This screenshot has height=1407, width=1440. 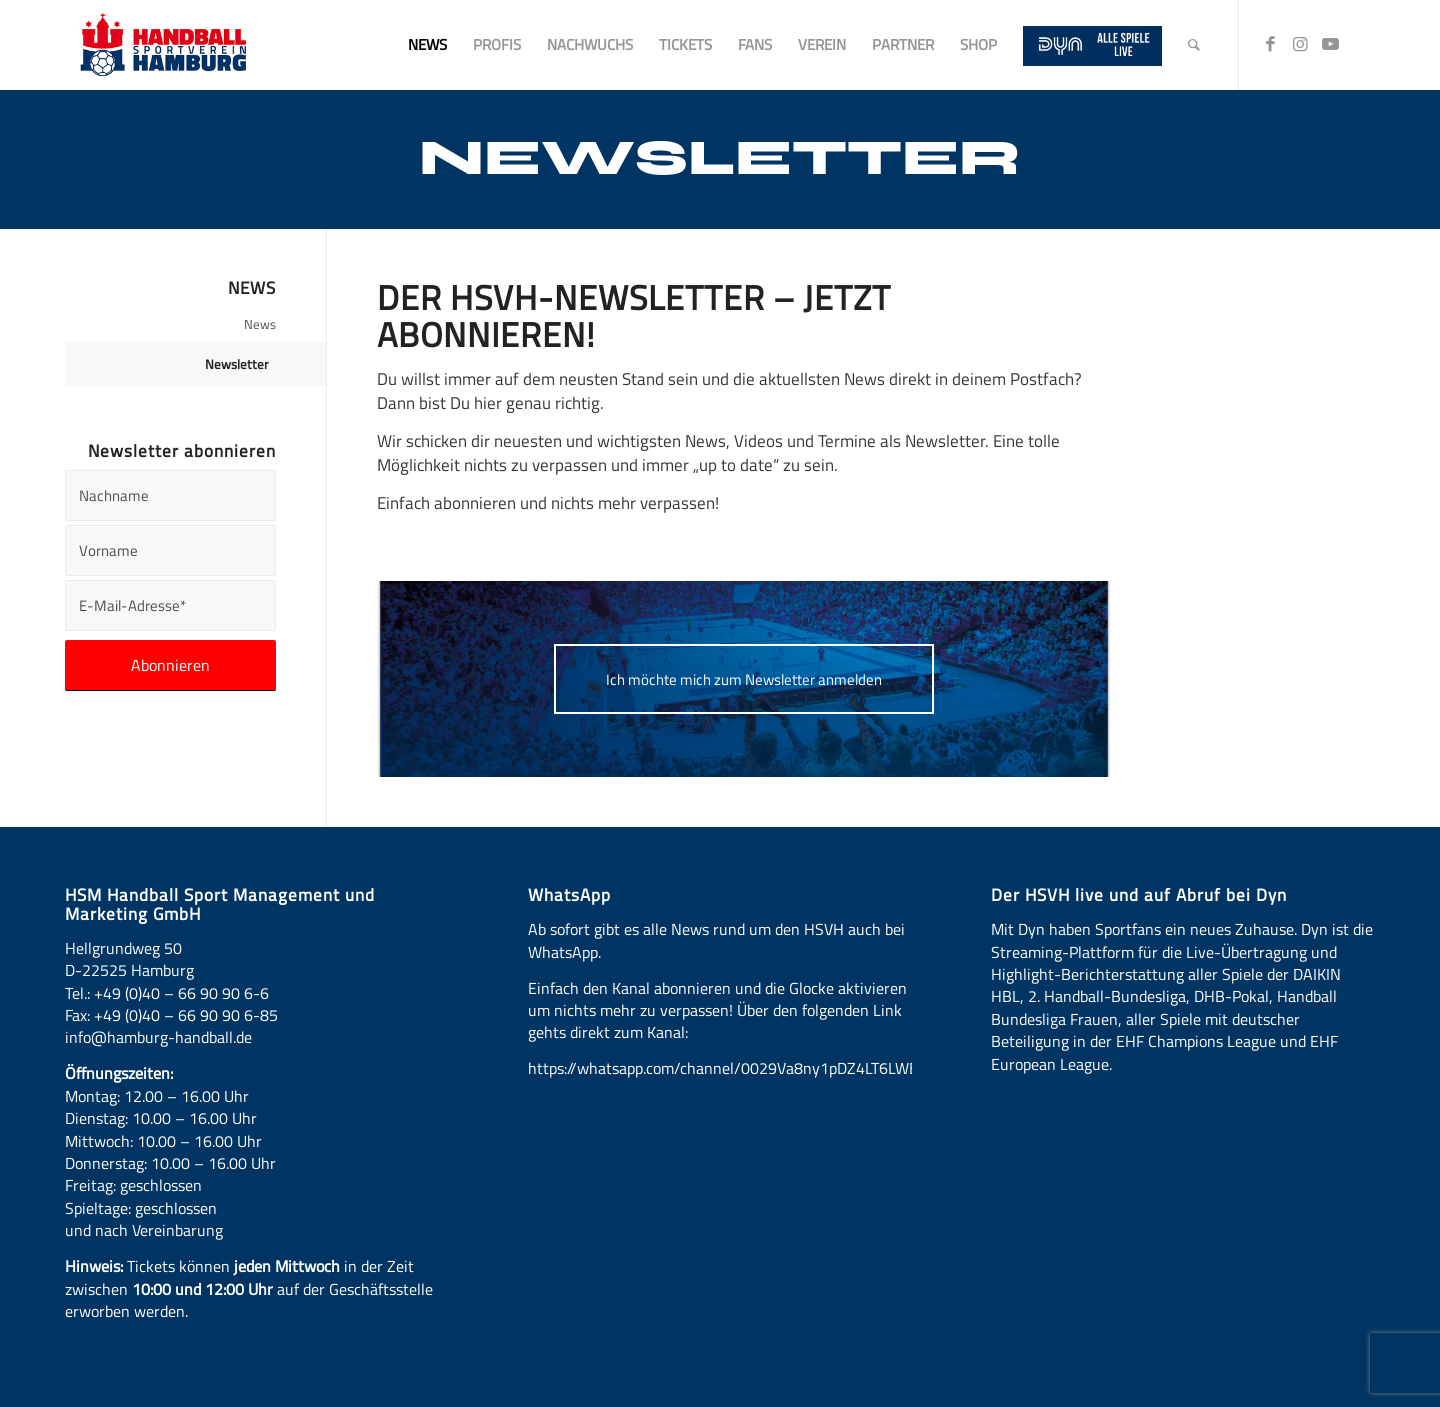 I want to click on https://whatsapp.com/channel/0029Va8ny1pDZ4LT6LWBYG3d, so click(x=741, y=1068).